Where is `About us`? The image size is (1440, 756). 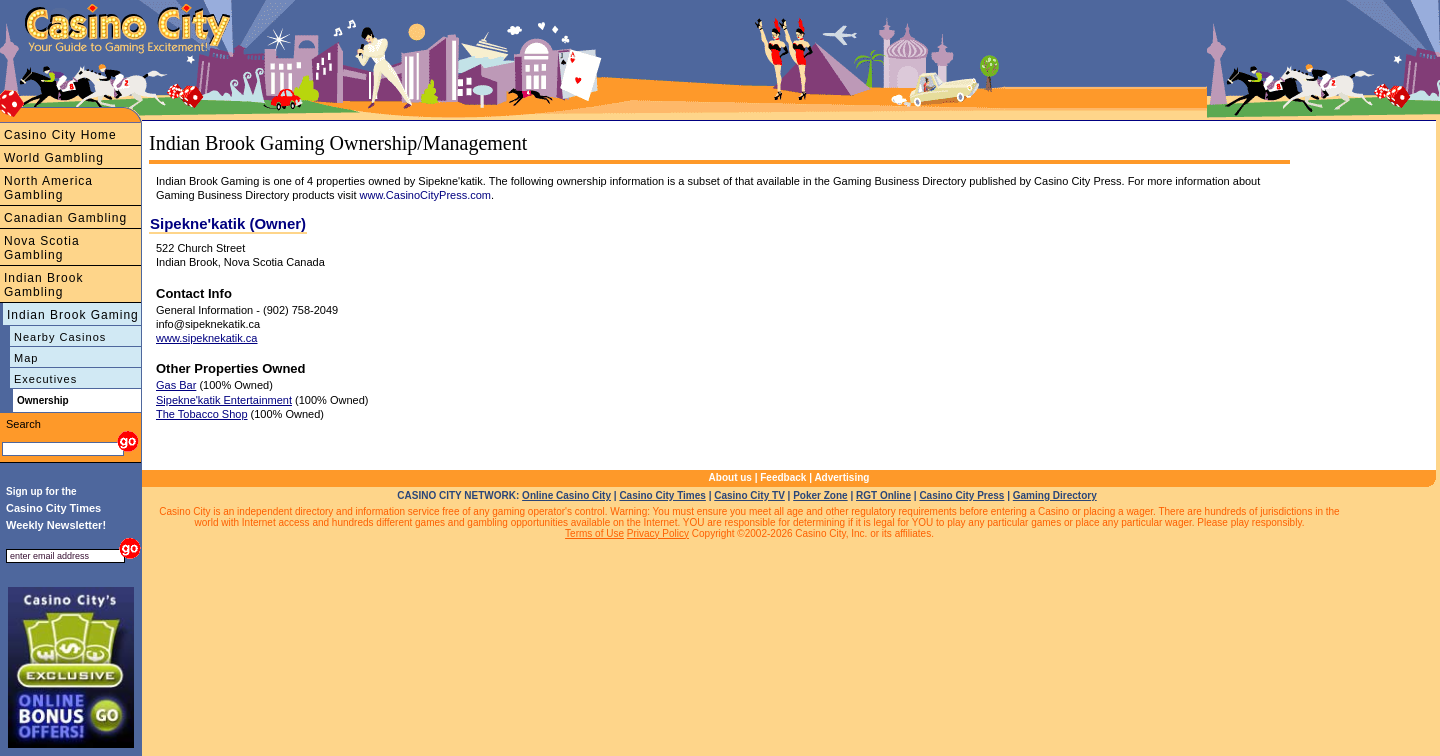 About us is located at coordinates (730, 477).